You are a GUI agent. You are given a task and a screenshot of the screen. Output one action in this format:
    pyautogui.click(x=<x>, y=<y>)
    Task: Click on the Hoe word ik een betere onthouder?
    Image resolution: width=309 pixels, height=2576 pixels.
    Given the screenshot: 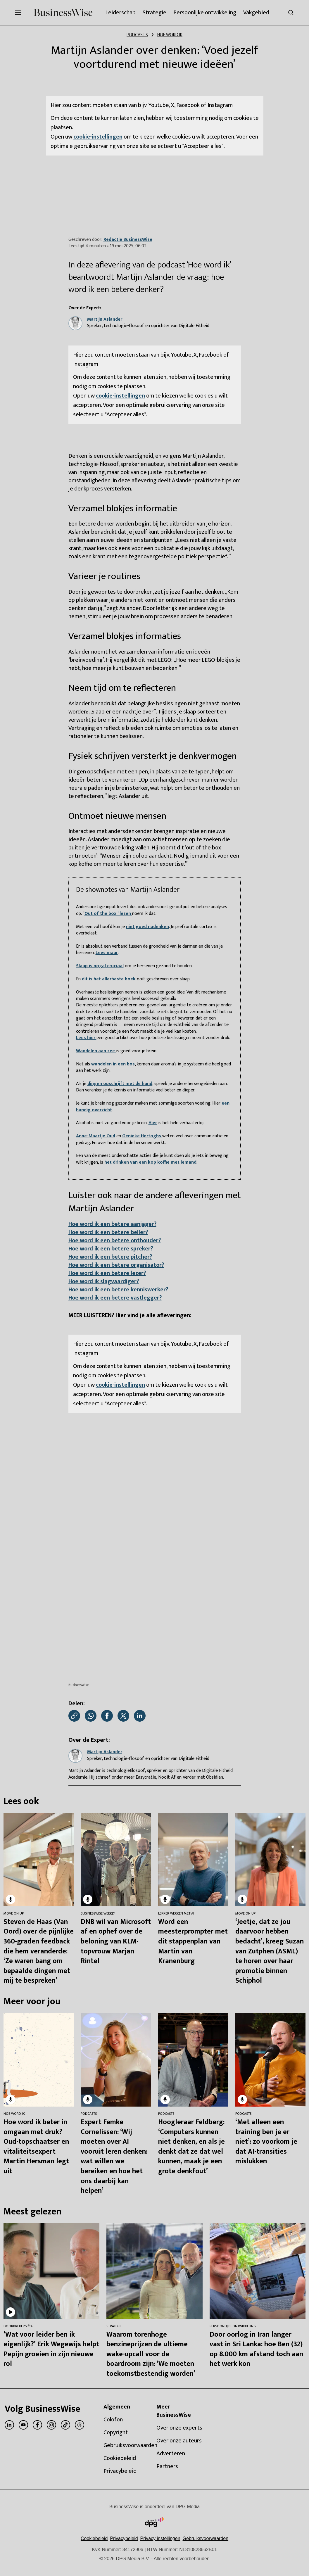 What is the action you would take?
    pyautogui.click(x=114, y=1240)
    